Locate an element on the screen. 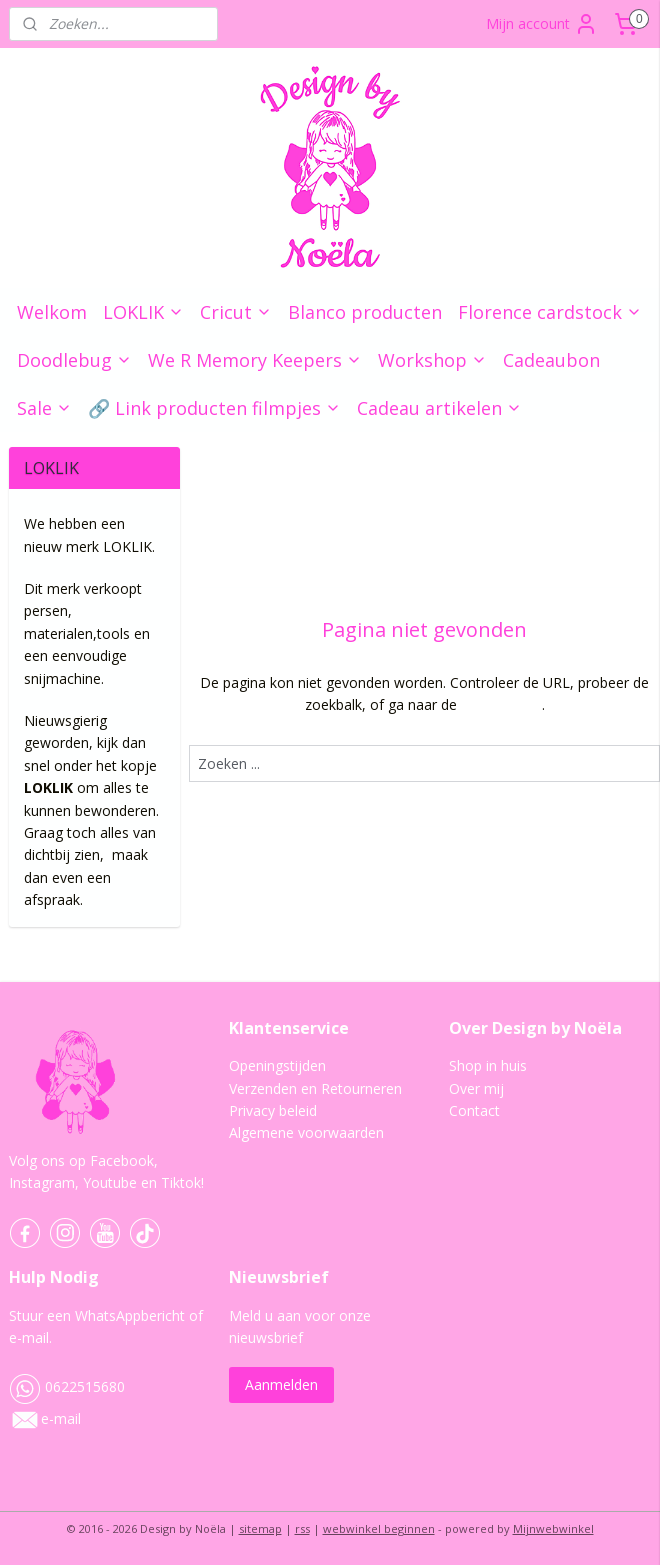 This screenshot has width=660, height=1565. Mijnwebwinkel is located at coordinates (553, 1528).